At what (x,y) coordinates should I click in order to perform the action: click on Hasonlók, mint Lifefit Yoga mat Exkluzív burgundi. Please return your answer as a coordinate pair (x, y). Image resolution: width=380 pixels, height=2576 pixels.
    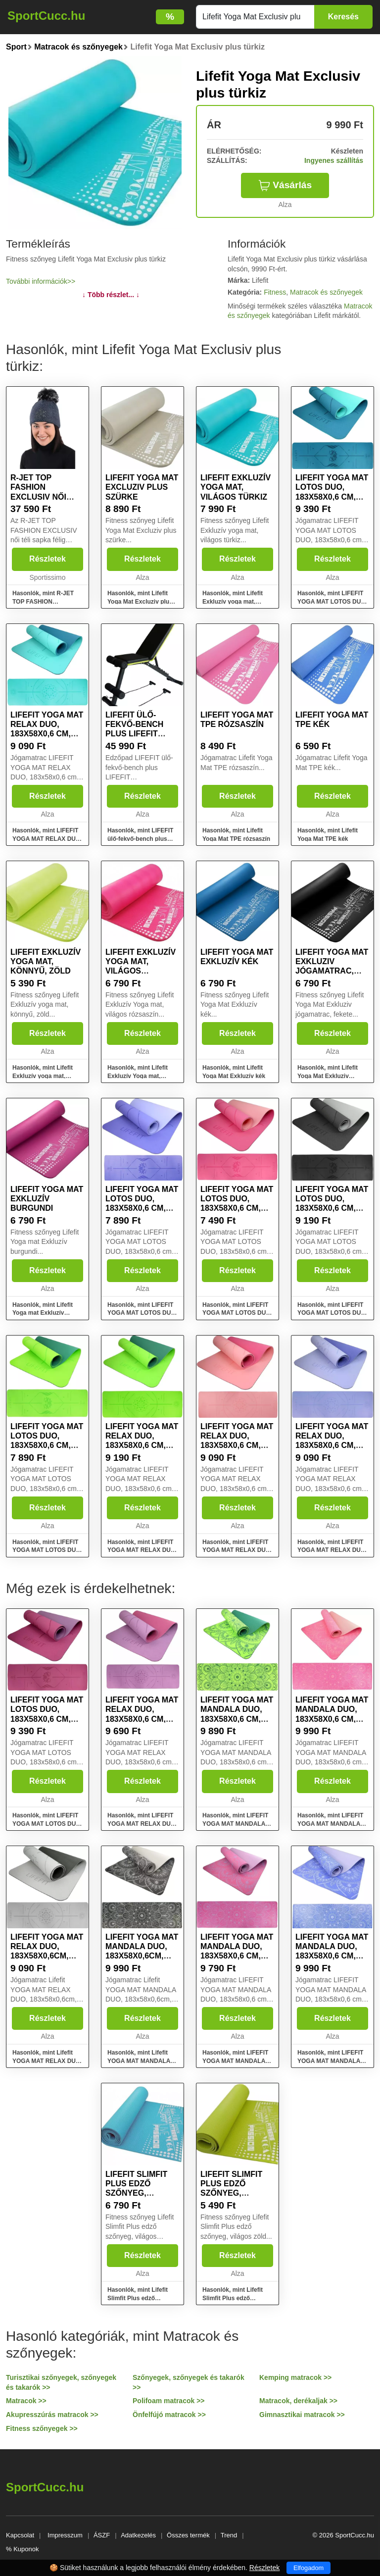
    Looking at the image, I should click on (42, 1313).